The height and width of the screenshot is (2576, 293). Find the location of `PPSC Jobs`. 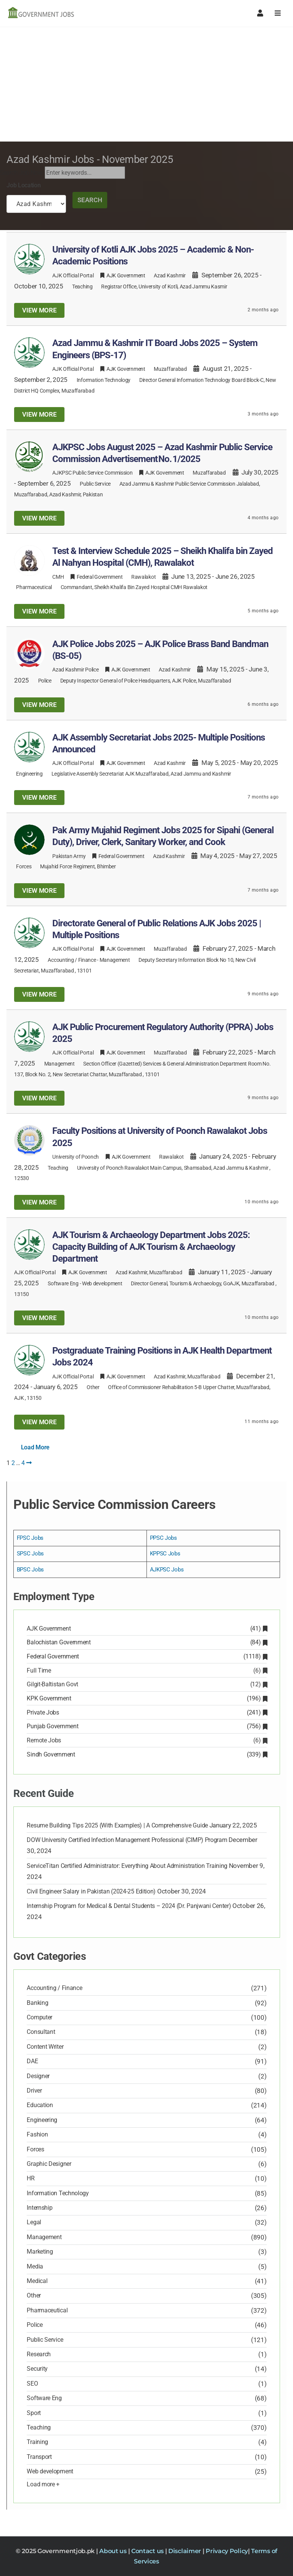

PPSC Jobs is located at coordinates (163, 1537).